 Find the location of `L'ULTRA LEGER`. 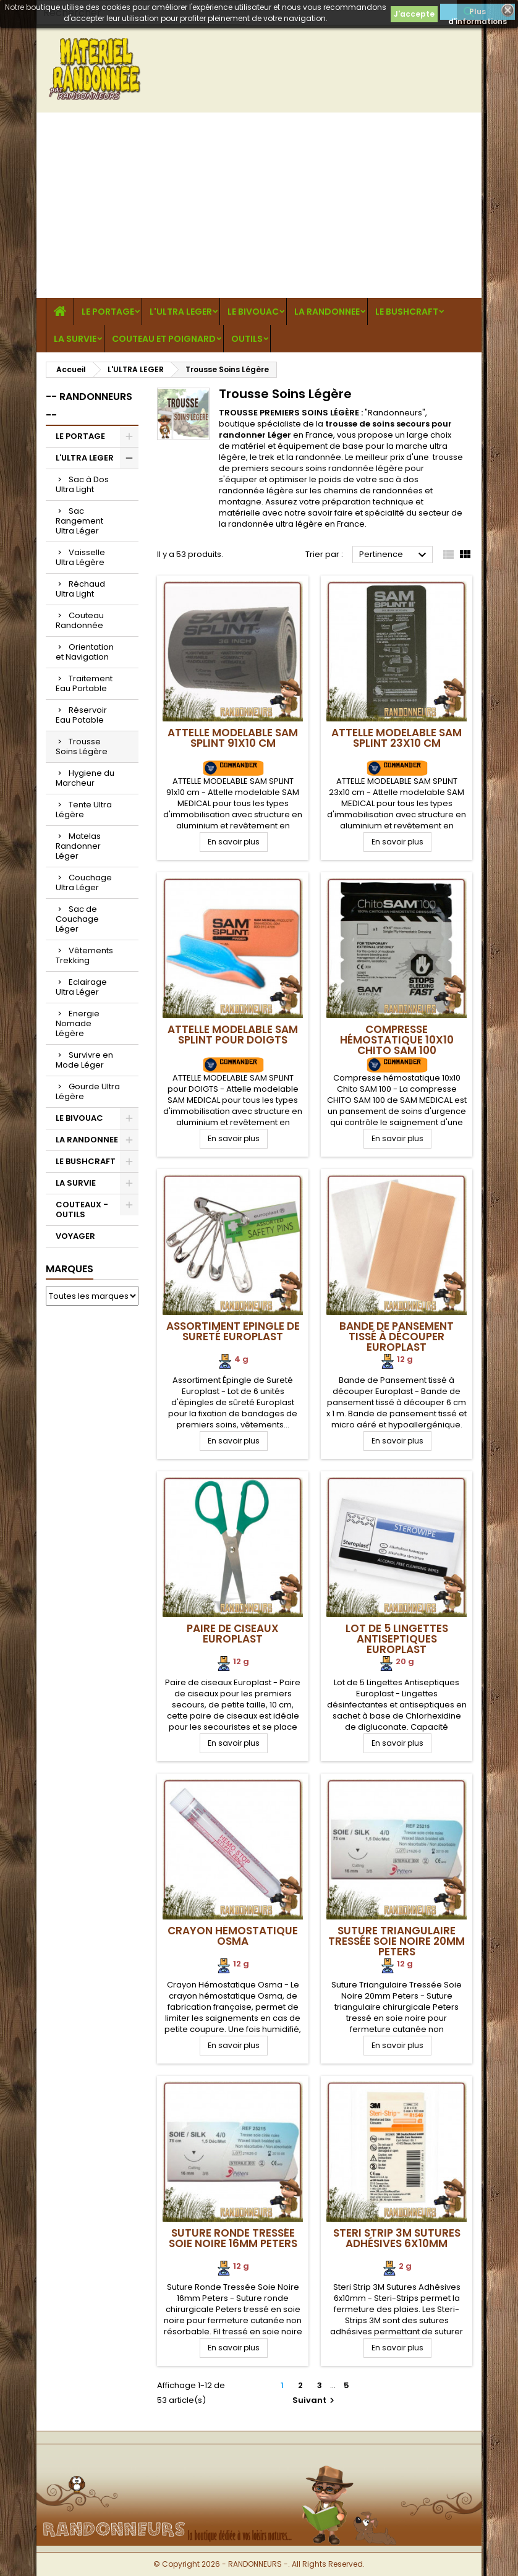

L'ULTRA LEGER is located at coordinates (181, 311).